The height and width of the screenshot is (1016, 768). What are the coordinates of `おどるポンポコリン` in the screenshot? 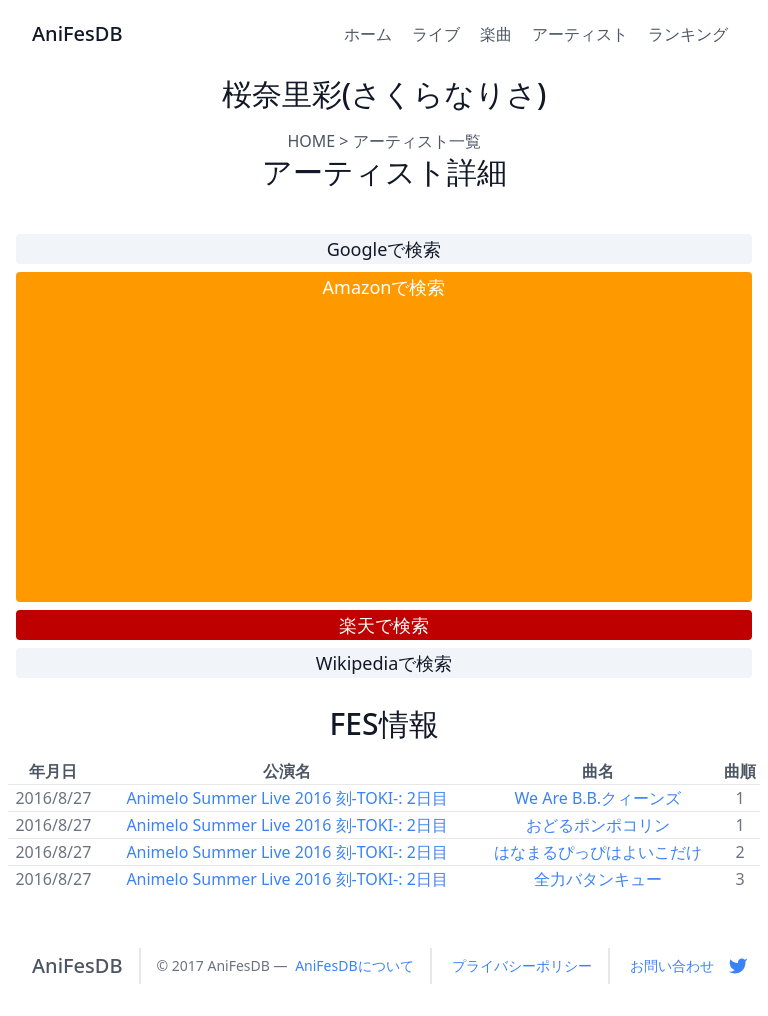 It's located at (598, 825).